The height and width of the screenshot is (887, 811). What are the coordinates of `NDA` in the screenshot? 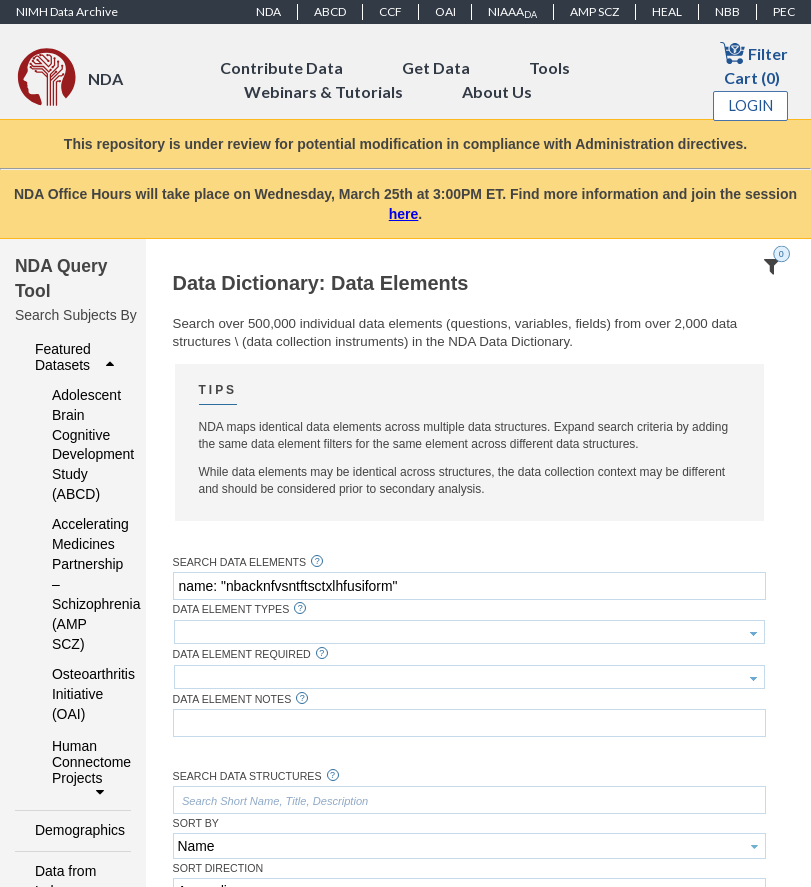 It's located at (268, 11).